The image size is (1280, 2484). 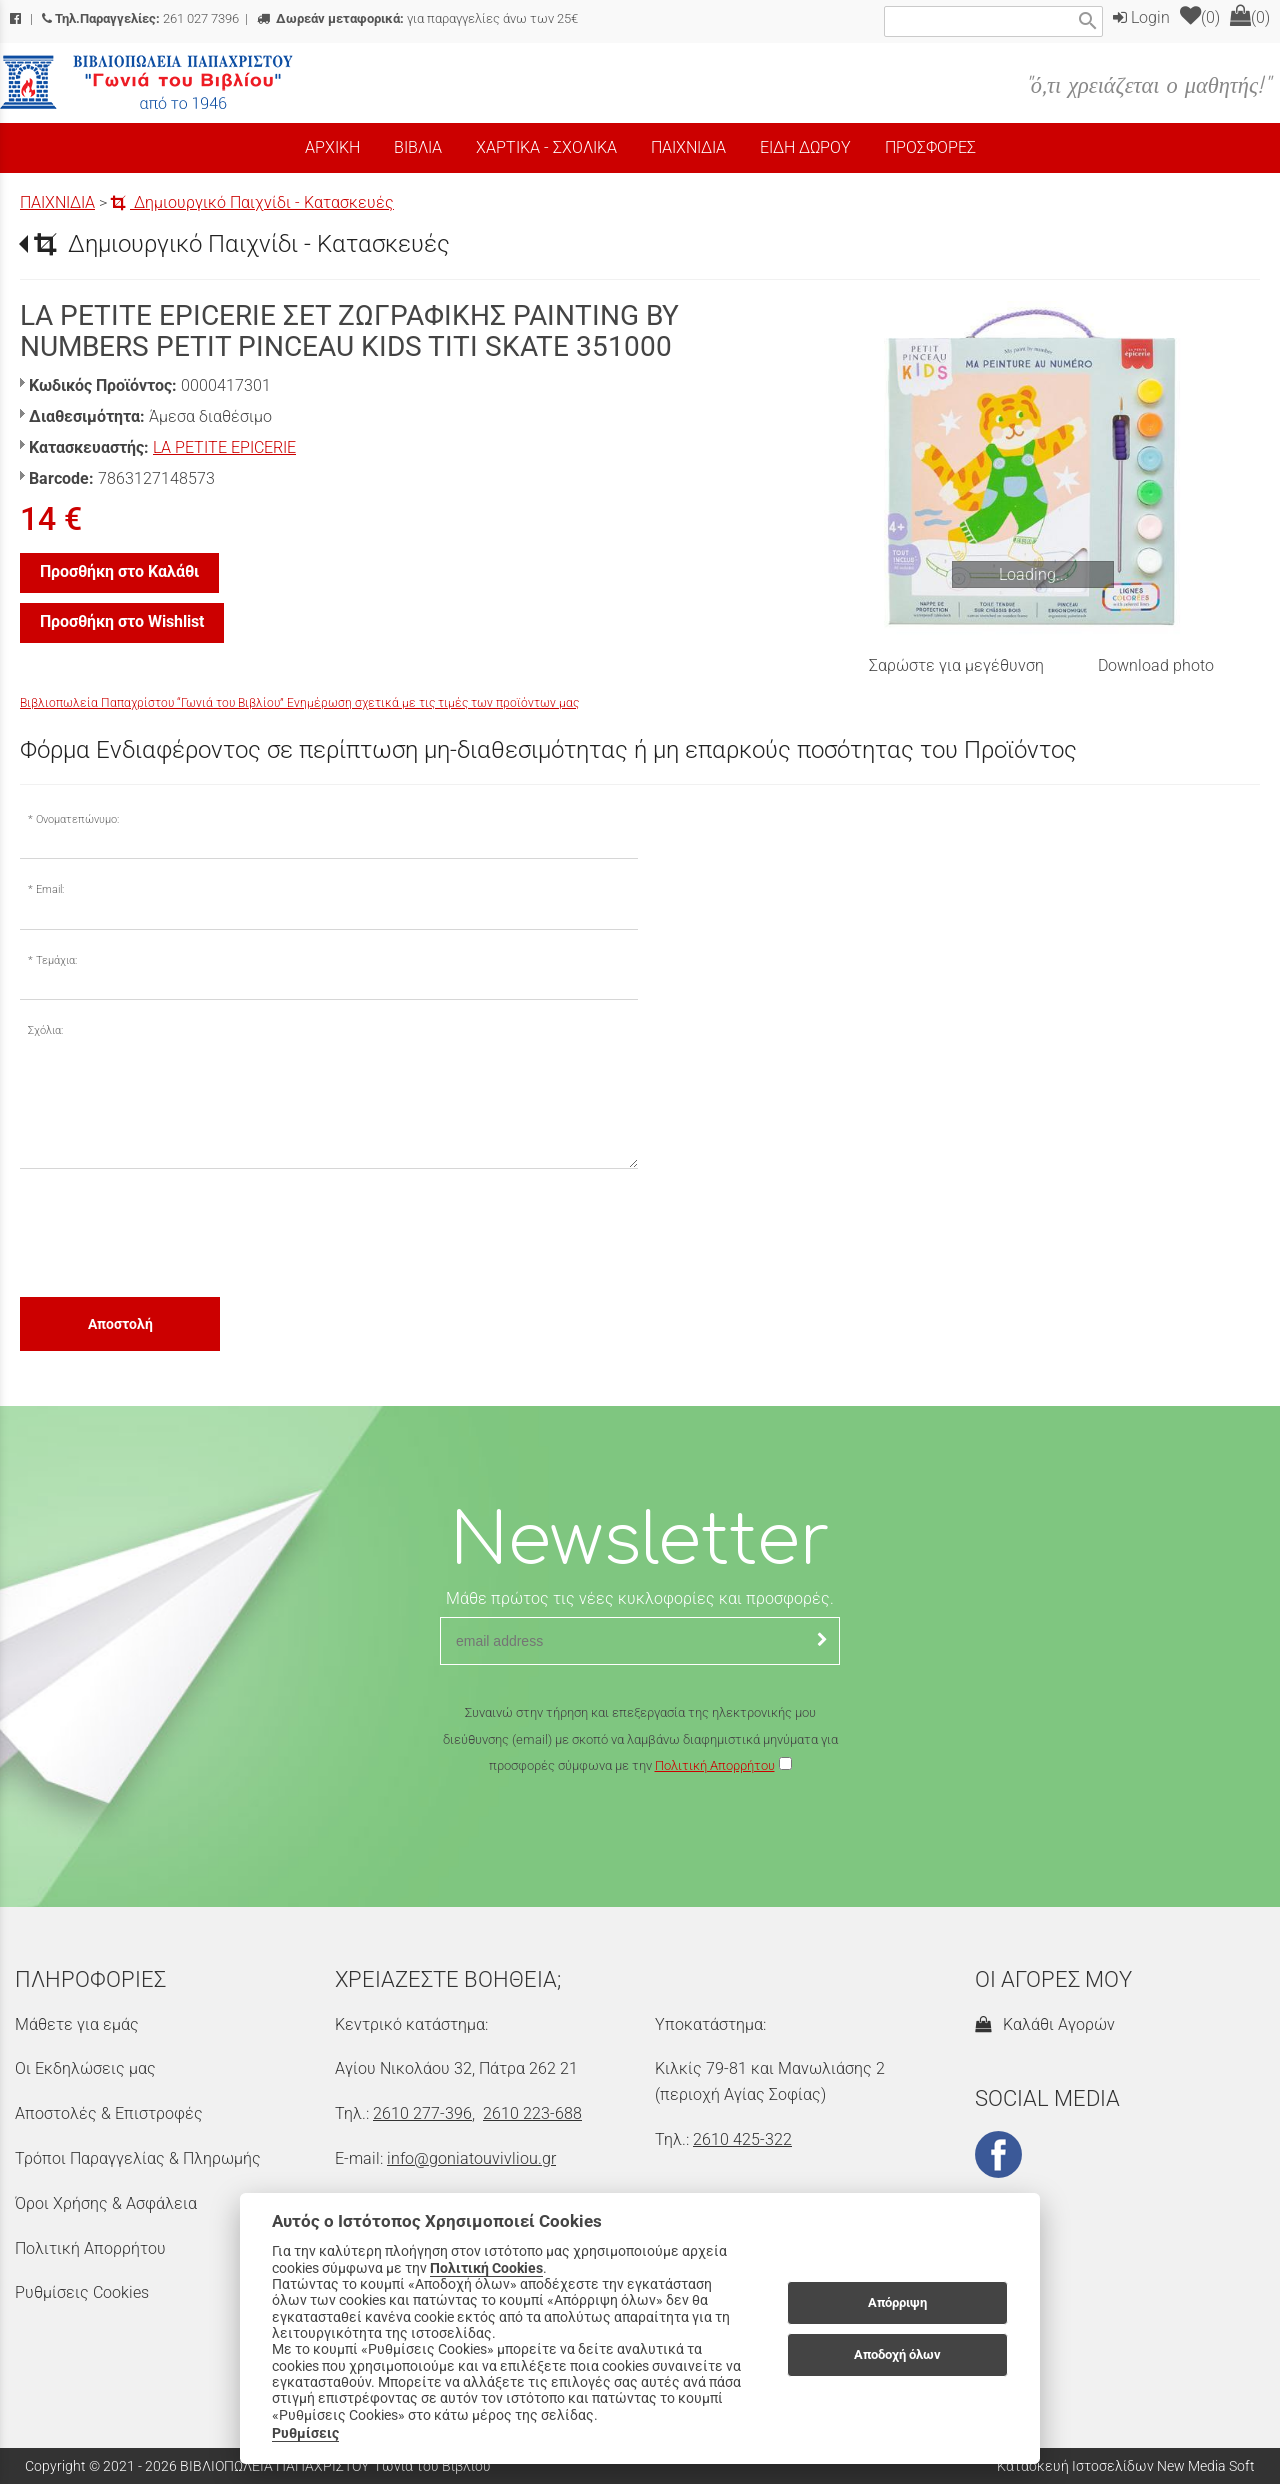 What do you see at coordinates (897, 2354) in the screenshot?
I see `Αποδοχή όλων` at bounding box center [897, 2354].